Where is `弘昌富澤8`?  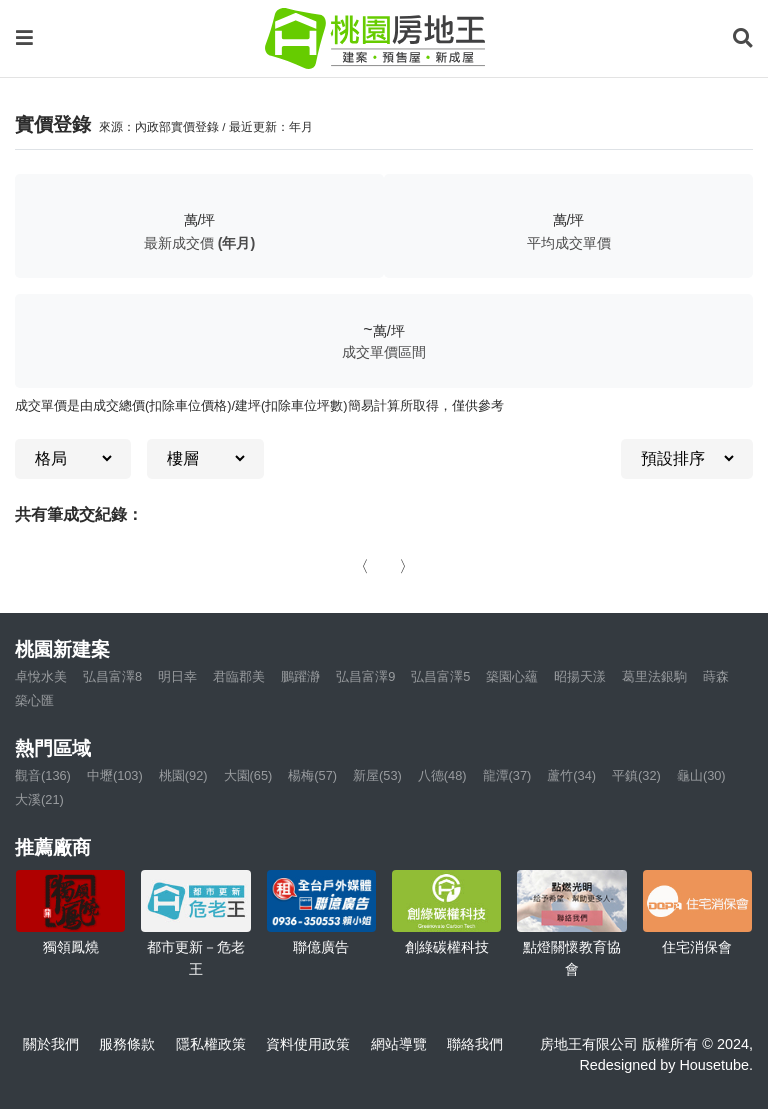
弘昌富澤8 is located at coordinates (112, 676).